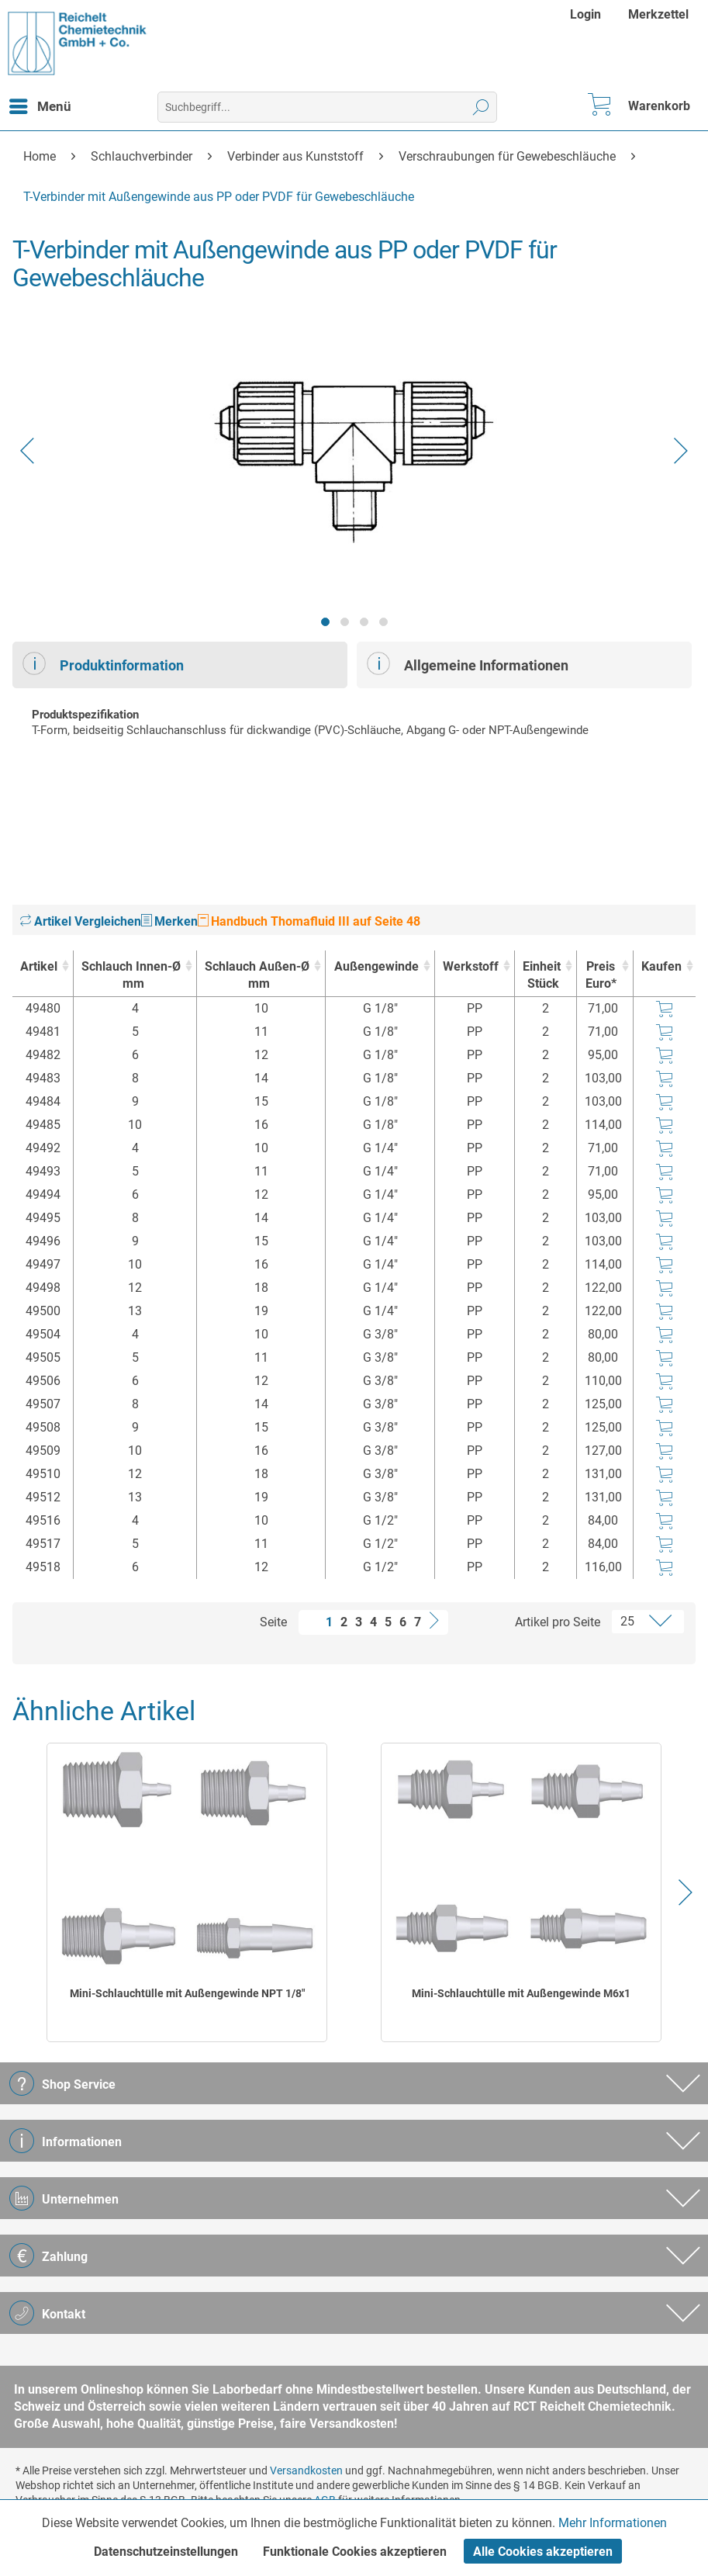  Describe the element at coordinates (612, 2522) in the screenshot. I see `Mehr Informationen` at that location.